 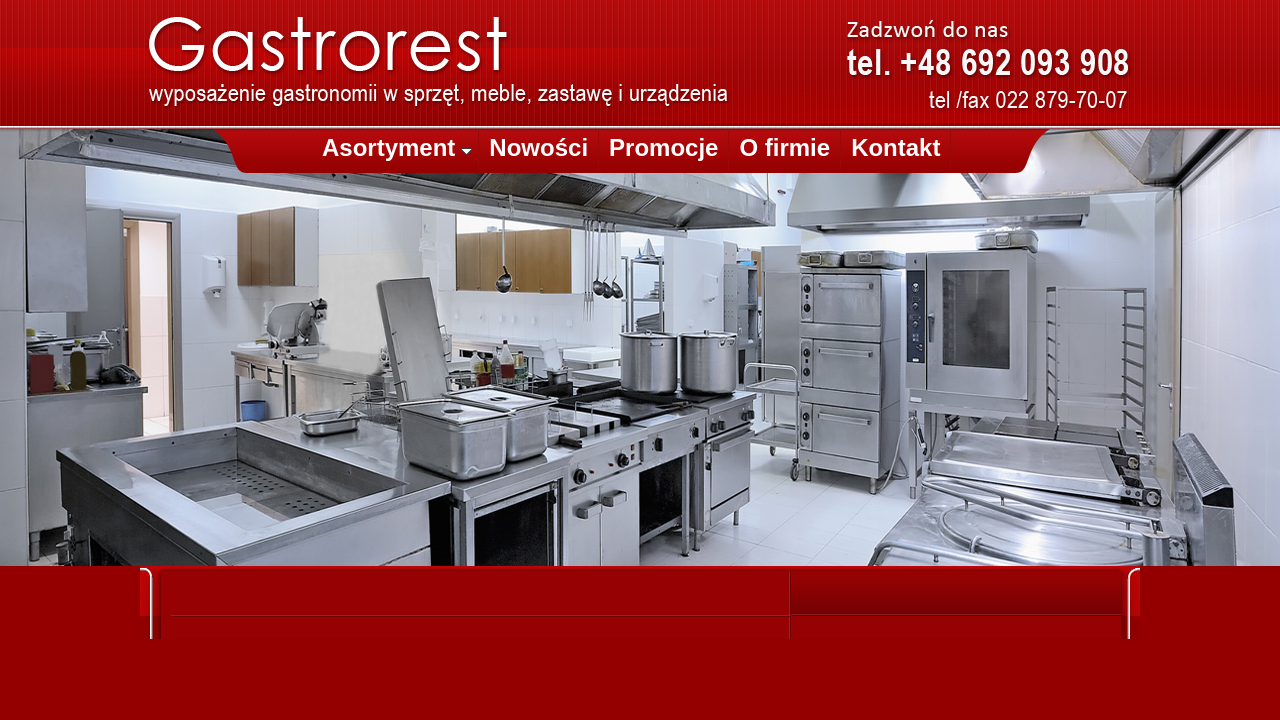 What do you see at coordinates (538, 147) in the screenshot?
I see `Nowości` at bounding box center [538, 147].